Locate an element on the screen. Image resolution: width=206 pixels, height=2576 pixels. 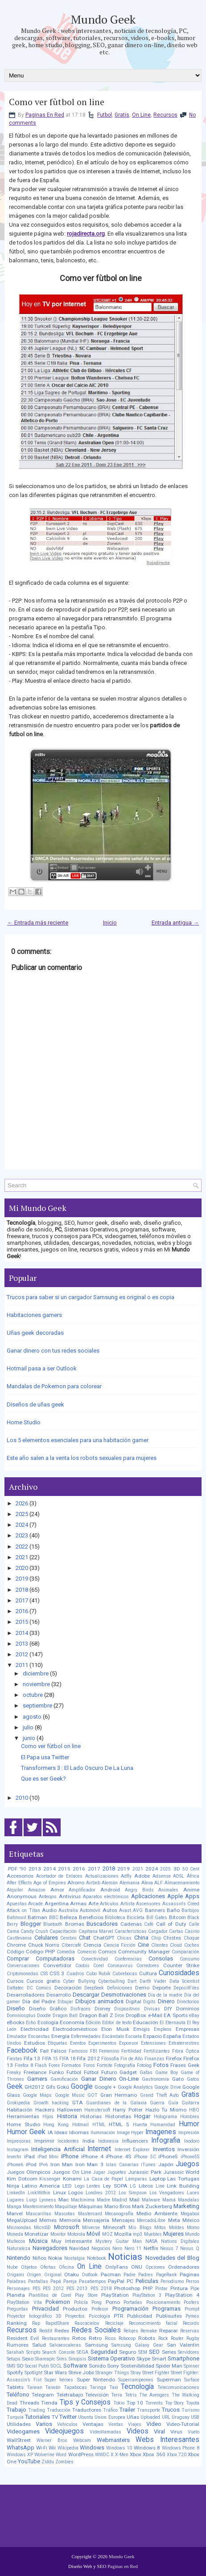
ADSL is located at coordinates (178, 1876).